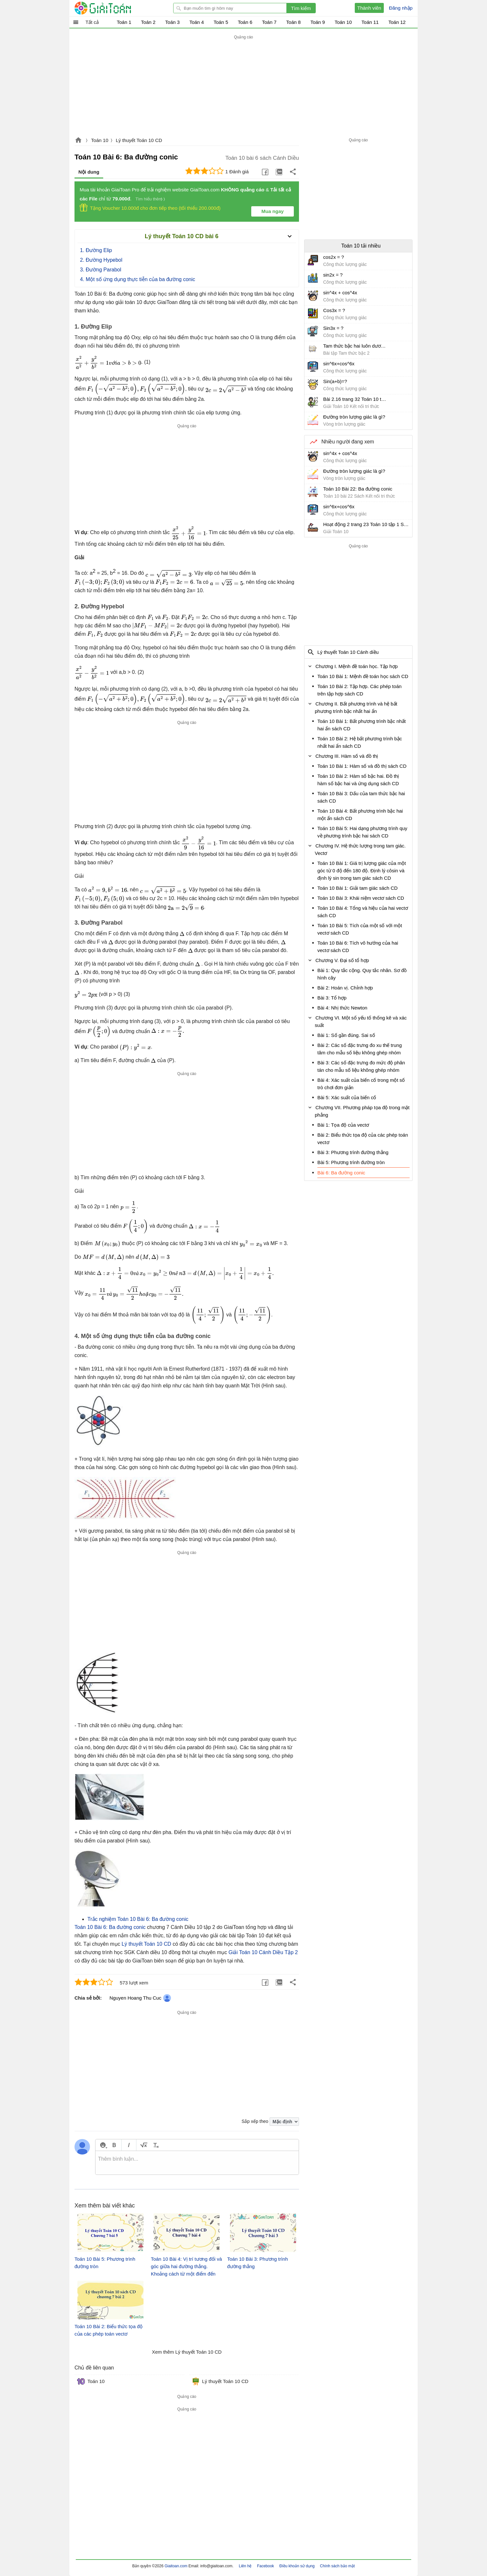  I want to click on Giải Toán 10 Cánh Diều Tập 2, so click(263, 1952).